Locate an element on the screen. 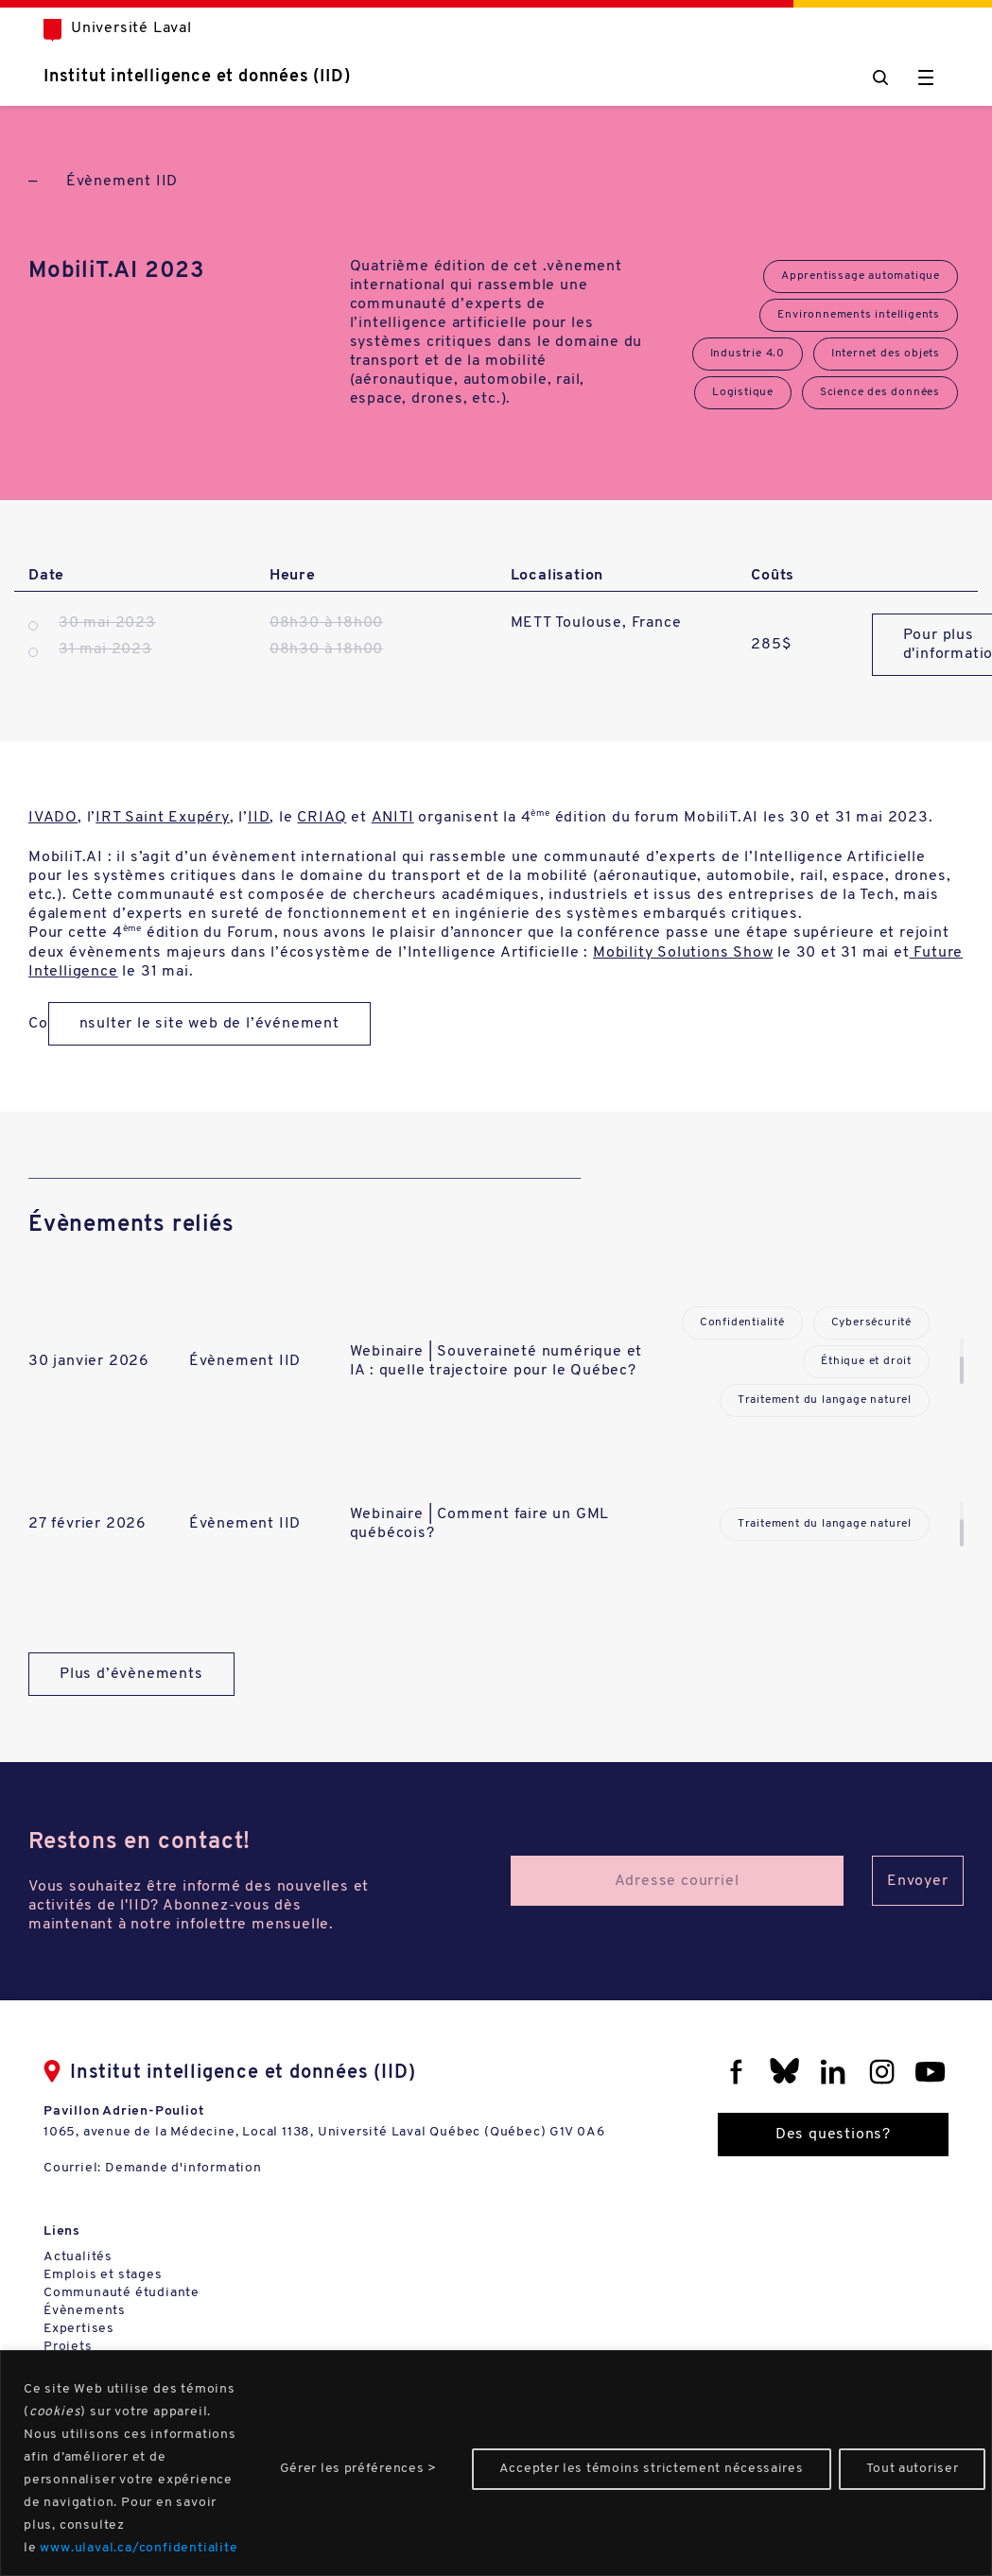 This screenshot has width=992, height=2576. Cybersécurité is located at coordinates (871, 1322).